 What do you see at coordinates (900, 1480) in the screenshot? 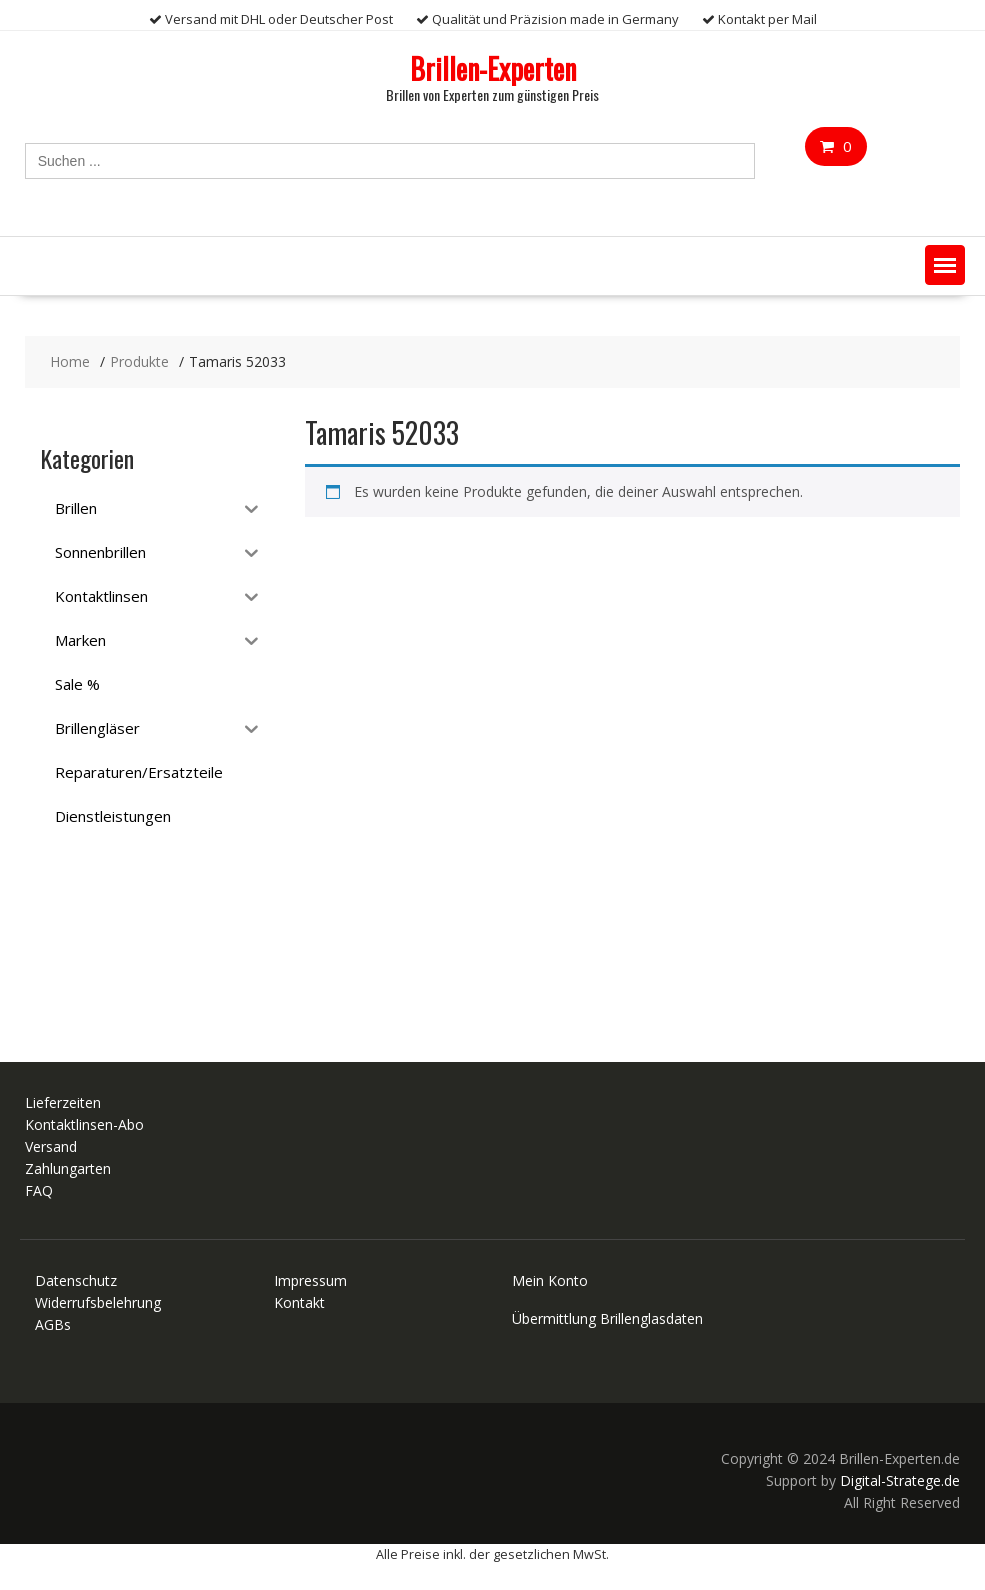
I see `Digital-Stratege.de` at bounding box center [900, 1480].